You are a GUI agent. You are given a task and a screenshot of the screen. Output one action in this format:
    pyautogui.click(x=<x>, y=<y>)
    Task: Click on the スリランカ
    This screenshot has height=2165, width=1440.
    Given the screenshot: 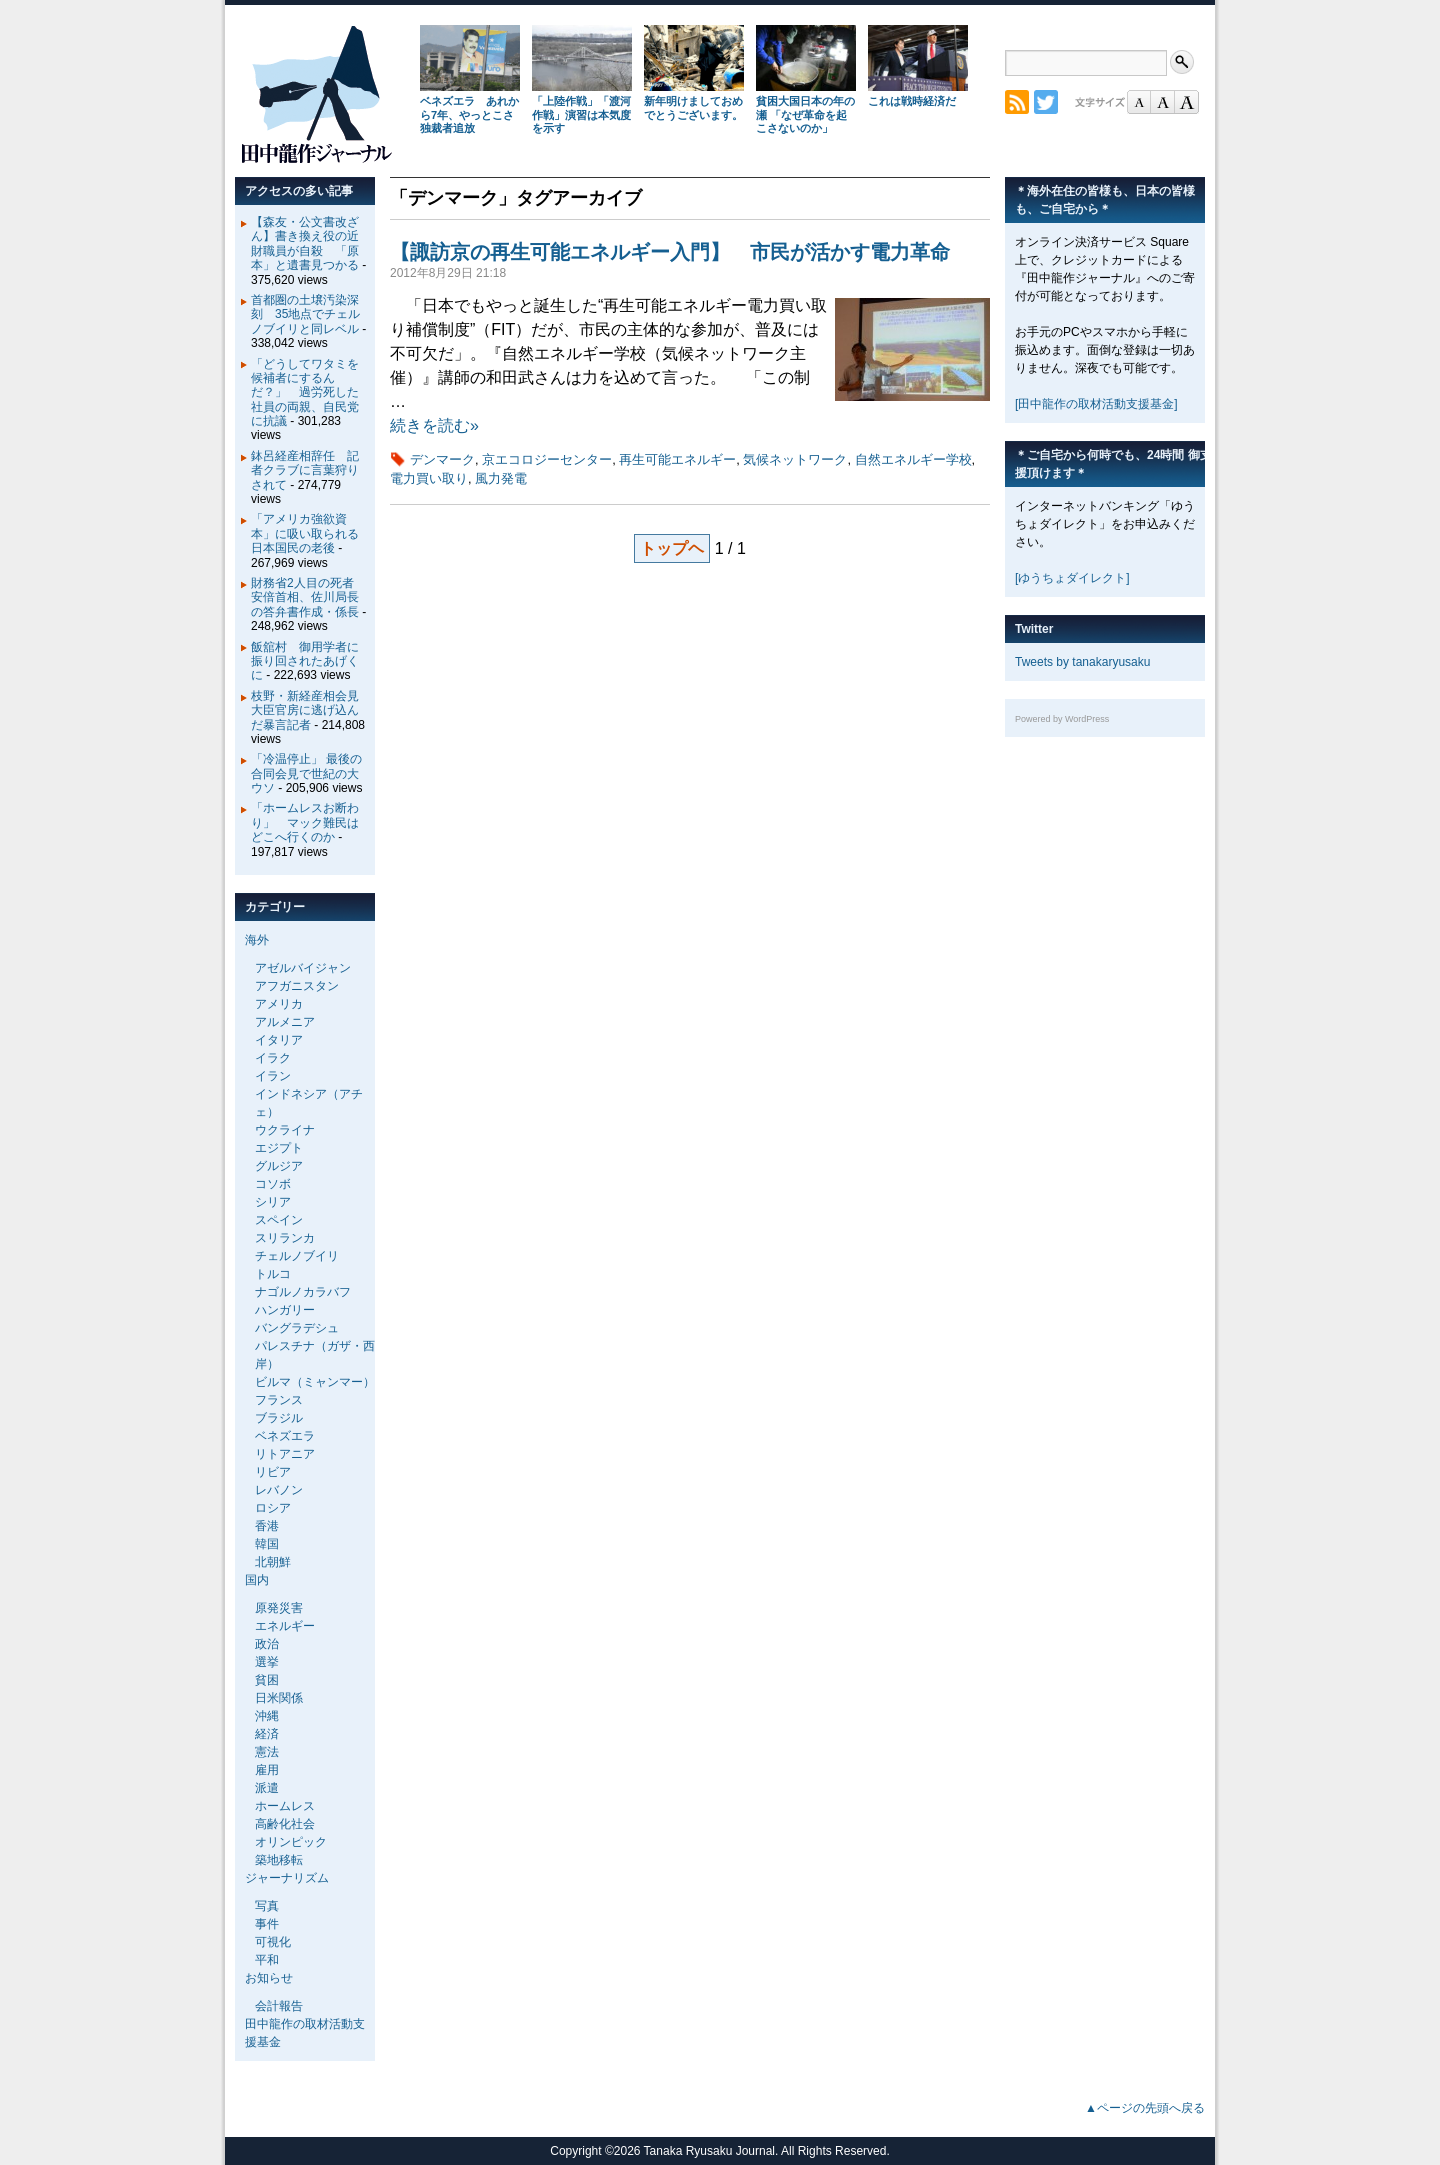 What is the action you would take?
    pyautogui.click(x=285, y=1238)
    